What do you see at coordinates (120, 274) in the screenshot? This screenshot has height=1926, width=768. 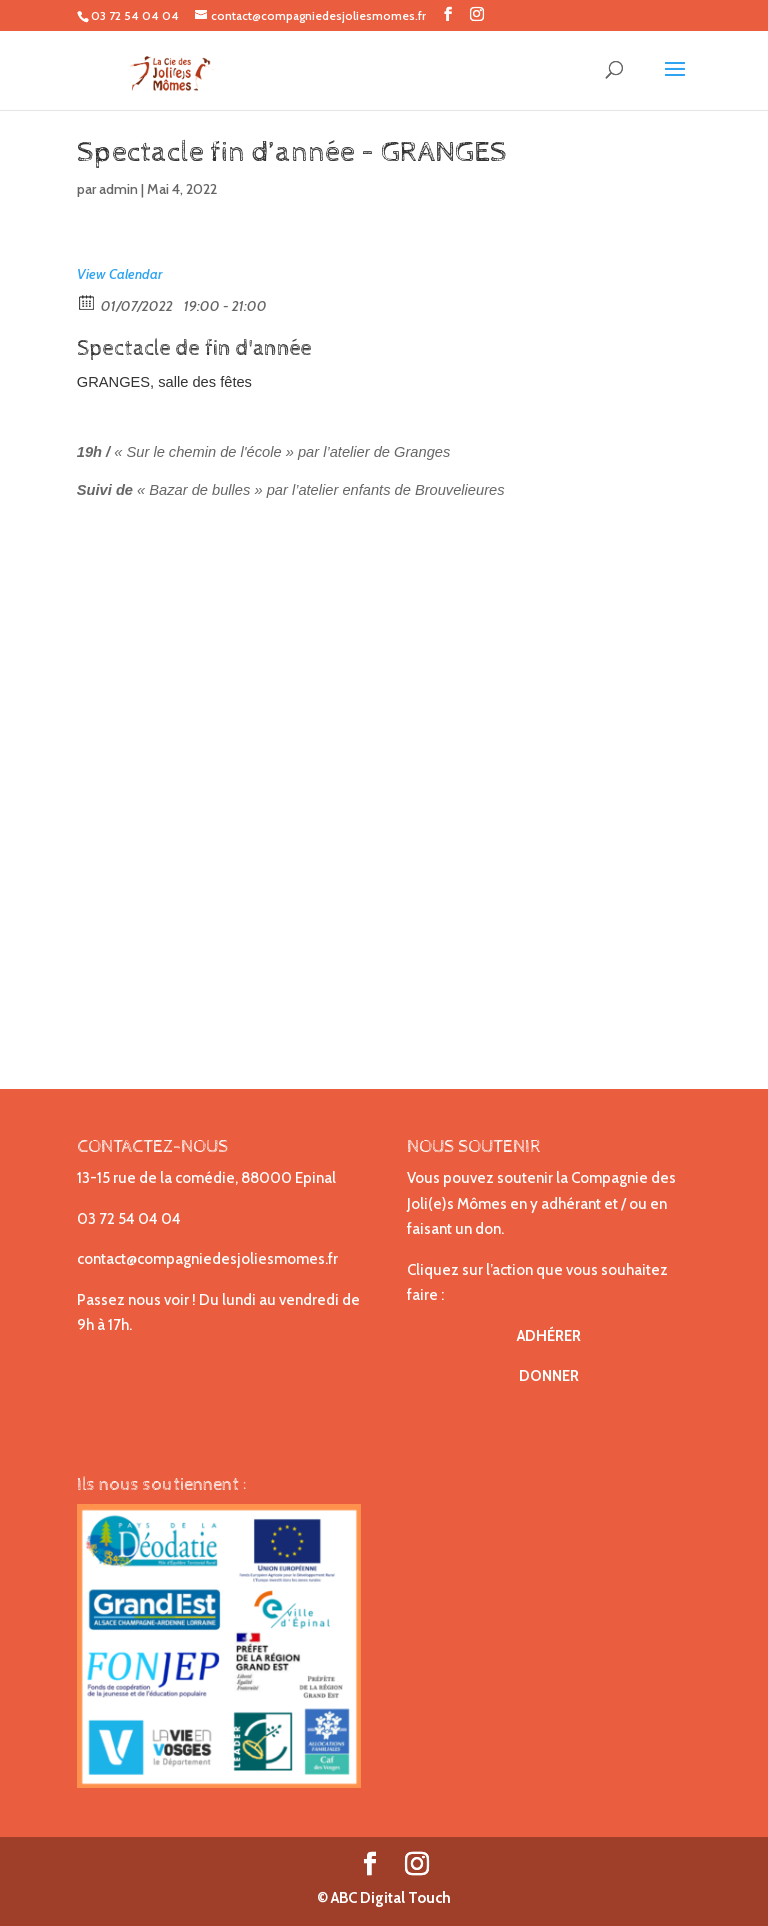 I see `View Calendar` at bounding box center [120, 274].